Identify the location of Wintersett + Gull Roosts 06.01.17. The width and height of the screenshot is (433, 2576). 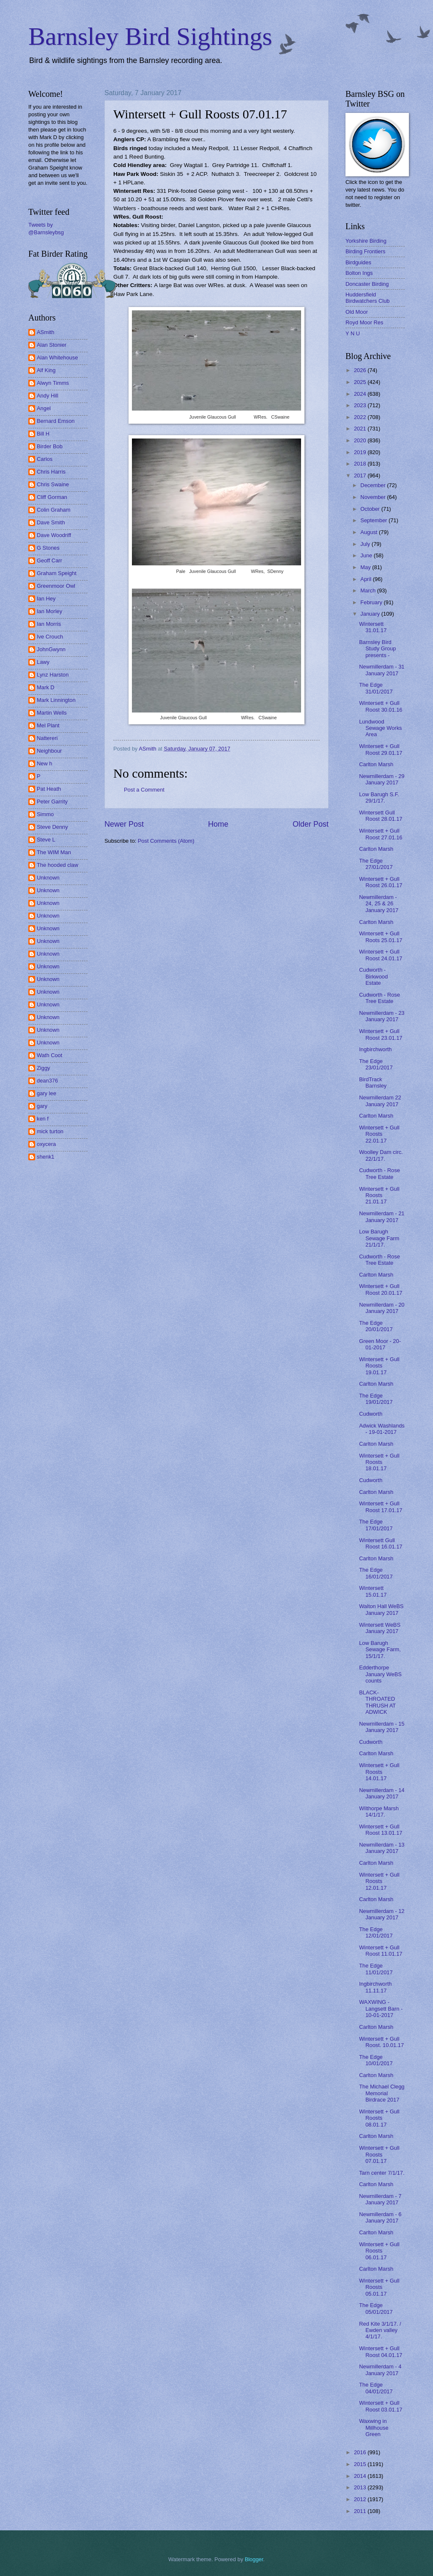
(379, 2251).